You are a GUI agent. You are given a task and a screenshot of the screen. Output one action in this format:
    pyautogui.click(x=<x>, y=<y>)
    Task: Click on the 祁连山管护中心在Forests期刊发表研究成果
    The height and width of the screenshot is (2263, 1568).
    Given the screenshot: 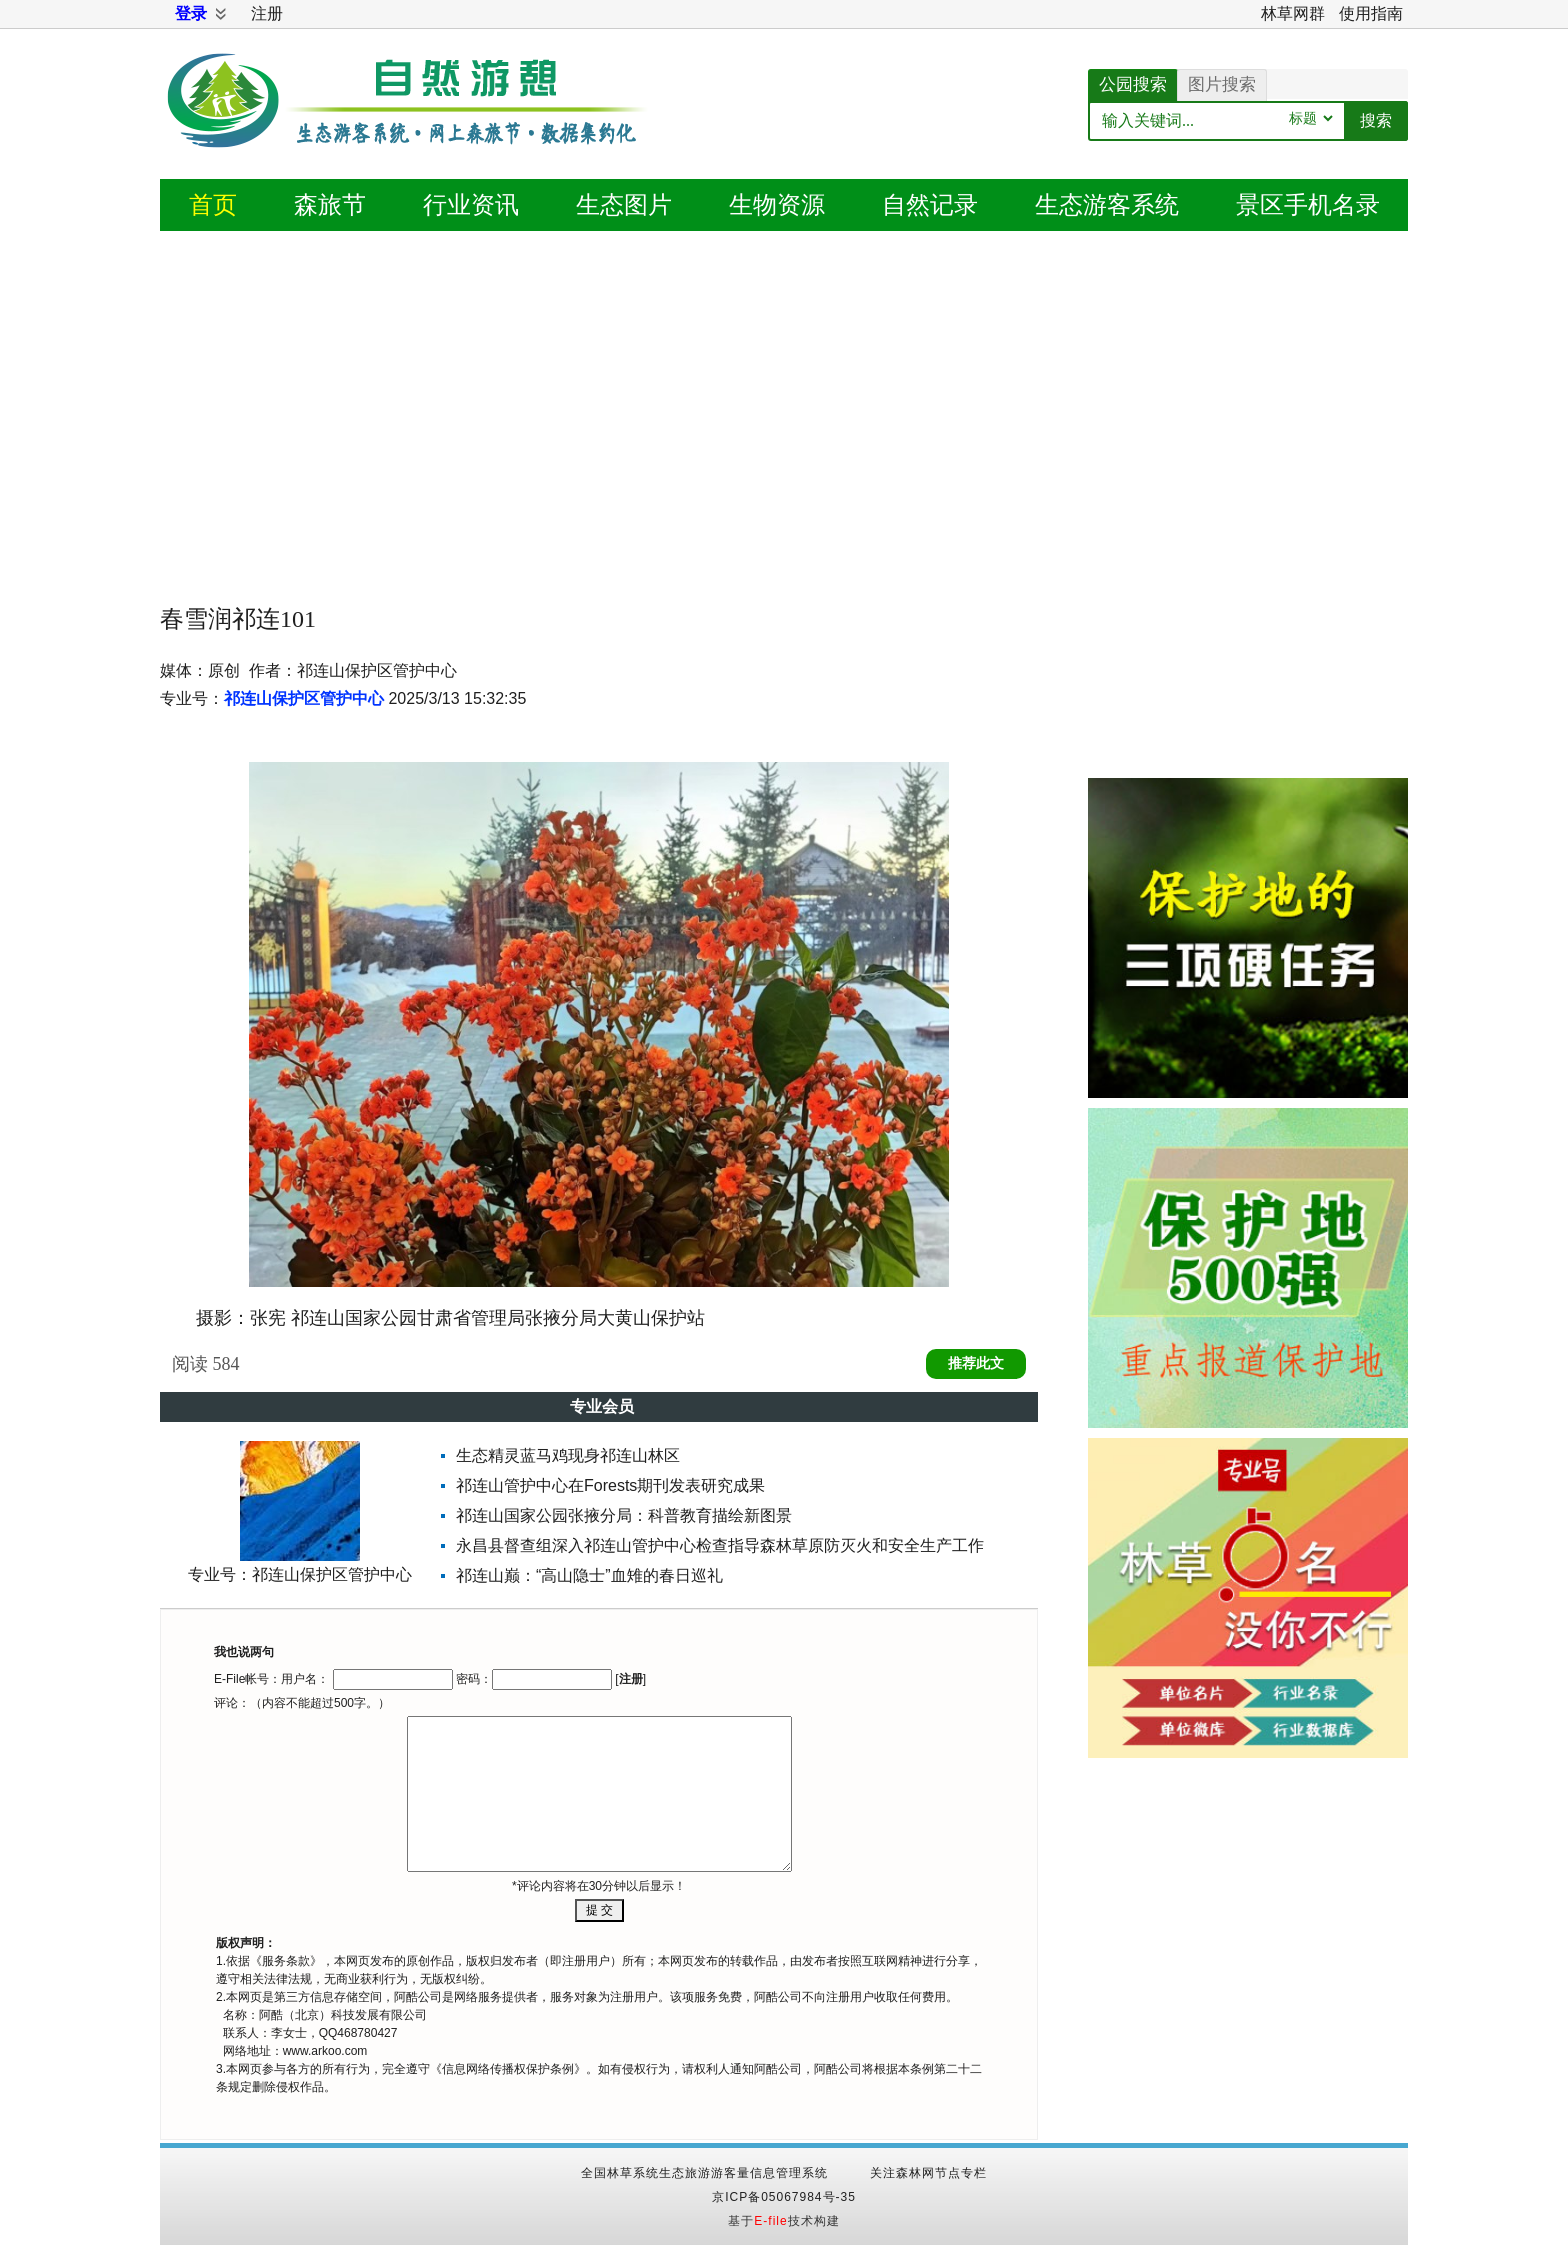 What is the action you would take?
    pyautogui.click(x=610, y=1485)
    